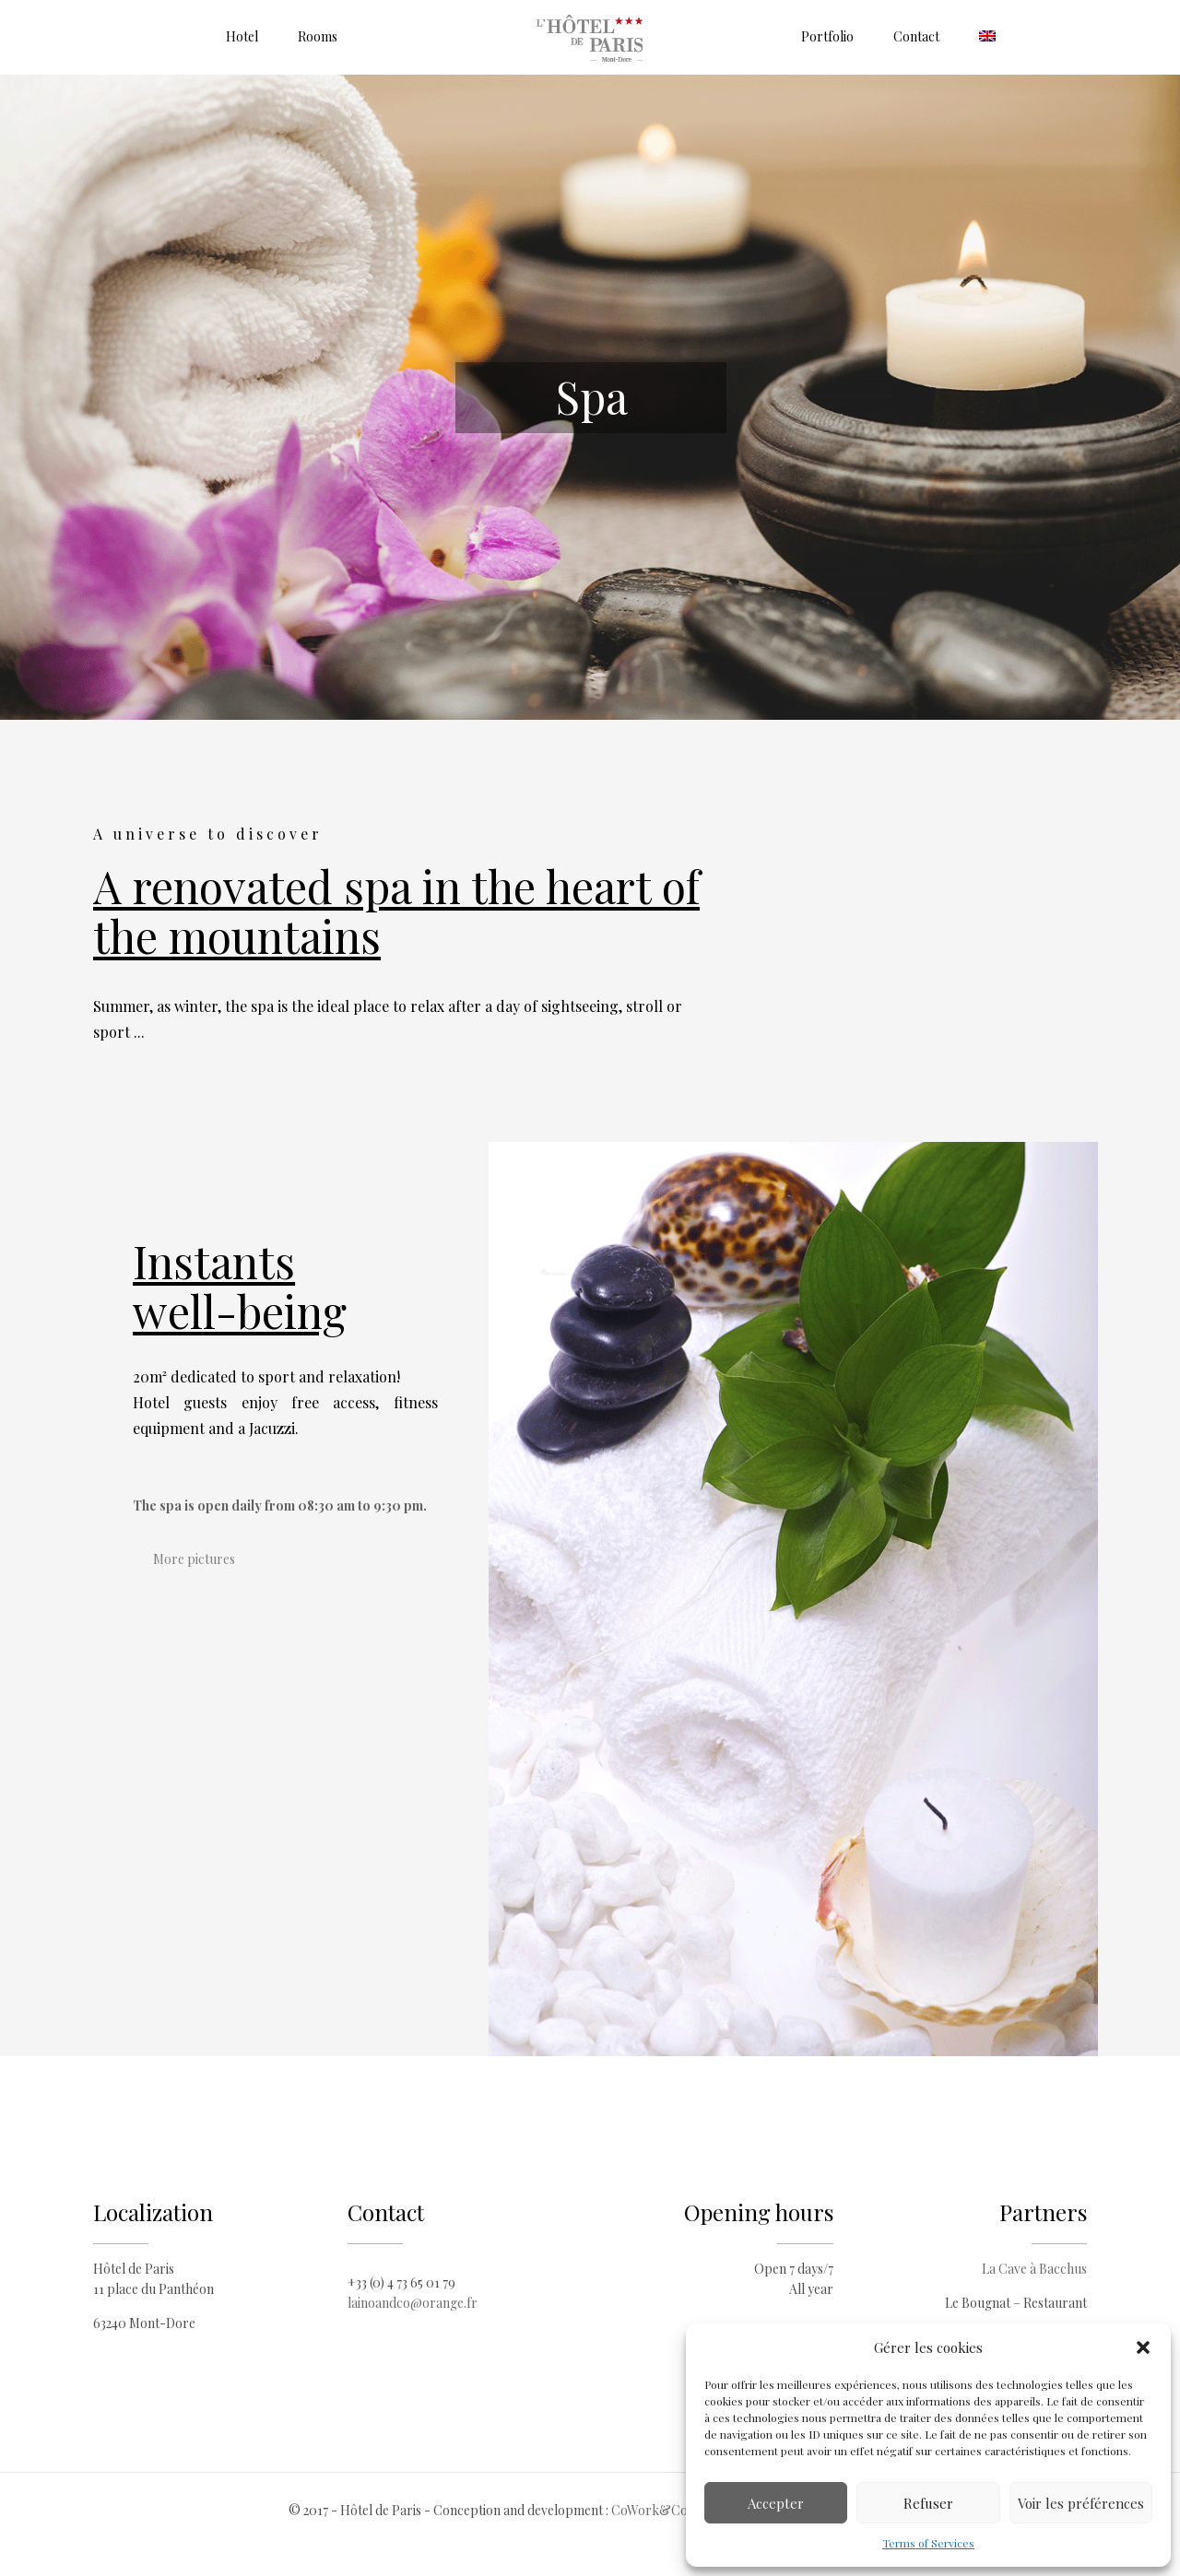 This screenshot has height=2576, width=1180. What do you see at coordinates (928, 2503) in the screenshot?
I see `Refuser` at bounding box center [928, 2503].